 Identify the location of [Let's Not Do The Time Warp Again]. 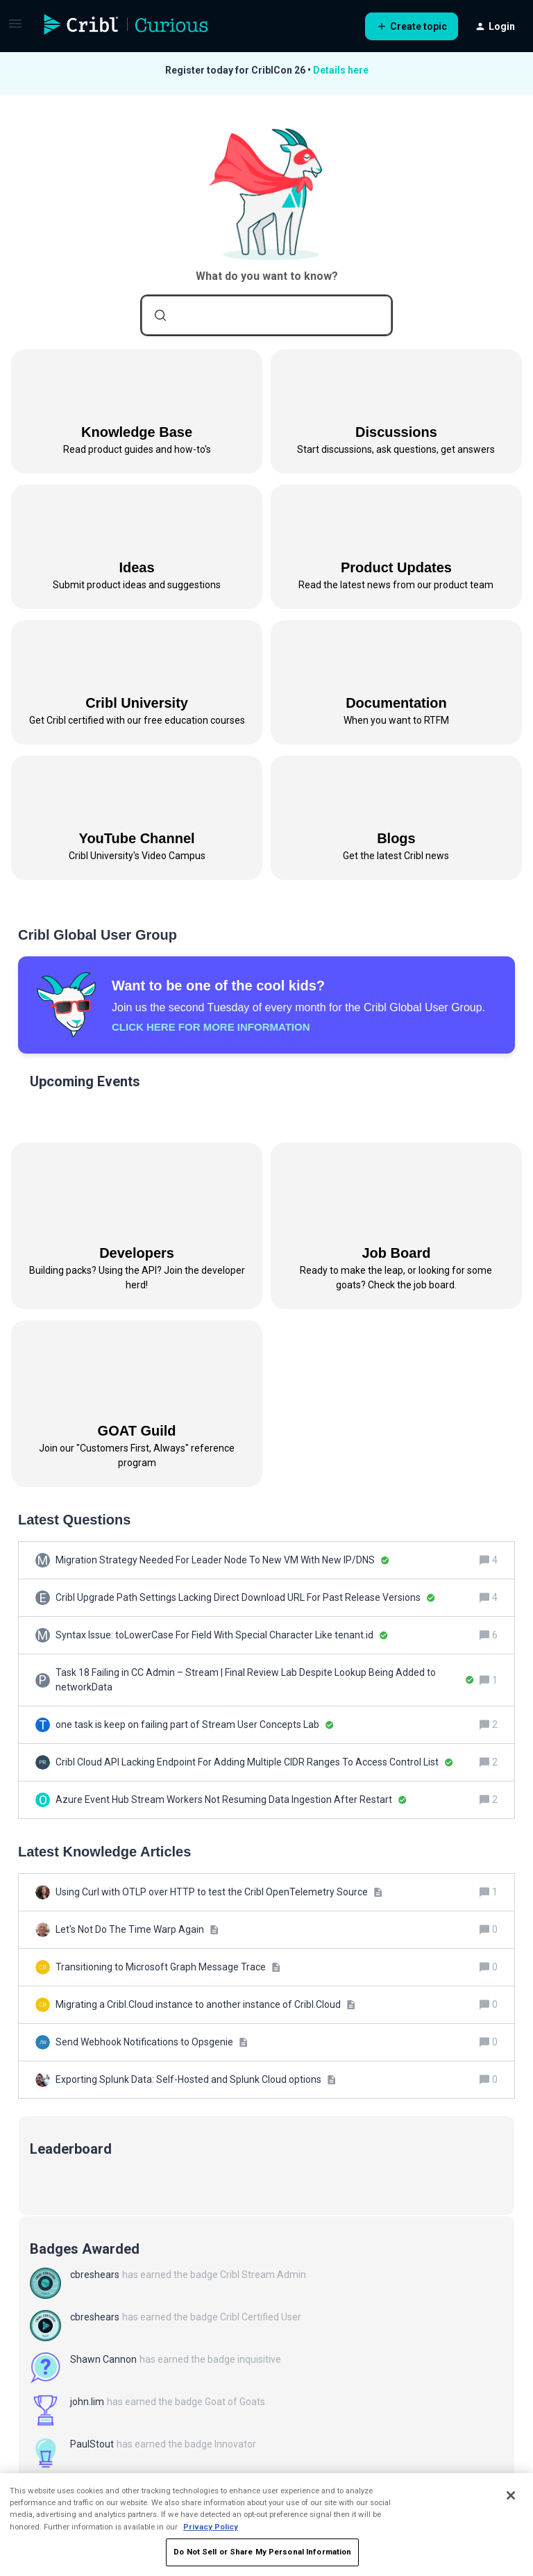
(137, 1930).